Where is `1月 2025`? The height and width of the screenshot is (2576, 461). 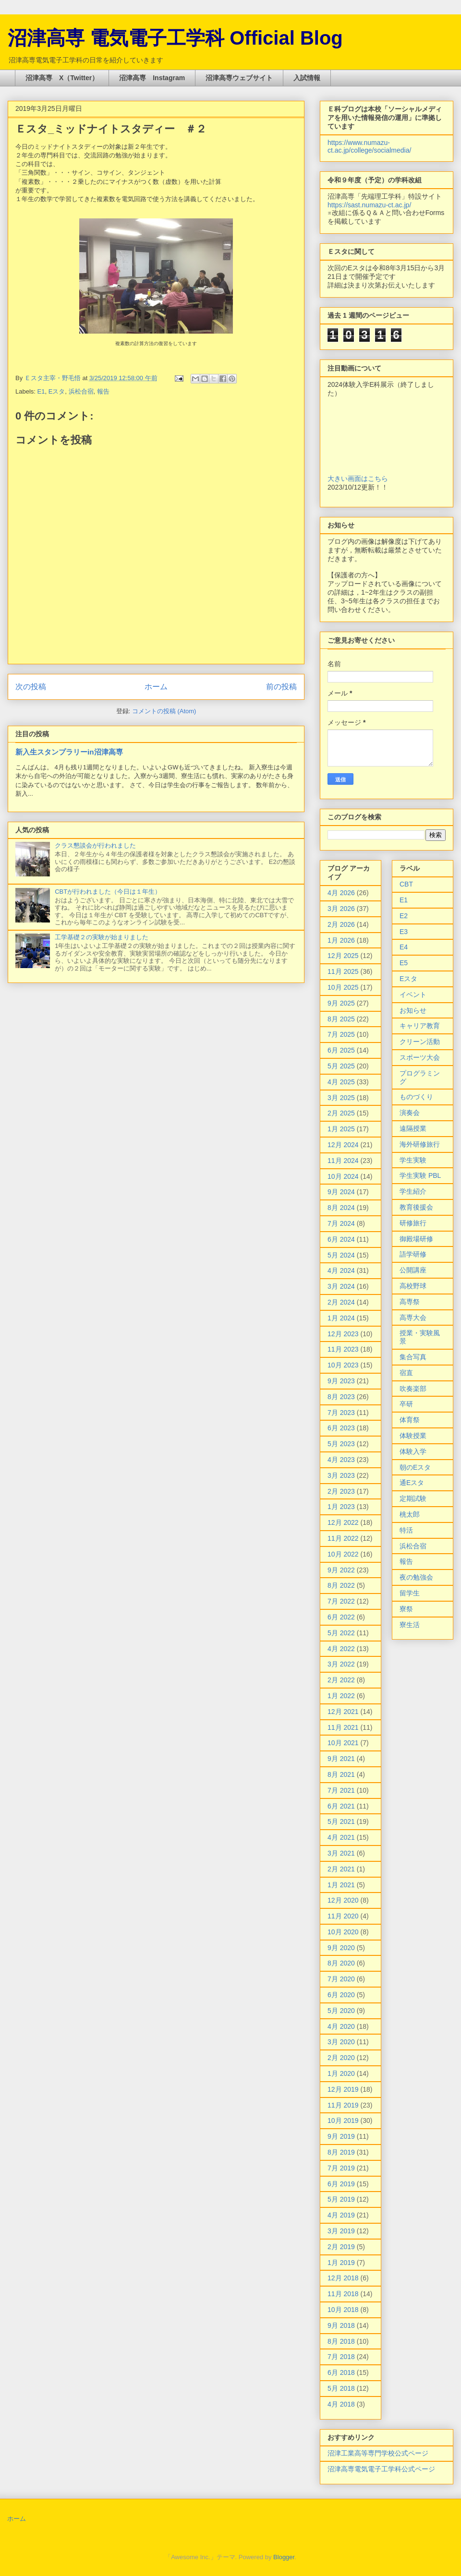
1月 2025 is located at coordinates (341, 1129).